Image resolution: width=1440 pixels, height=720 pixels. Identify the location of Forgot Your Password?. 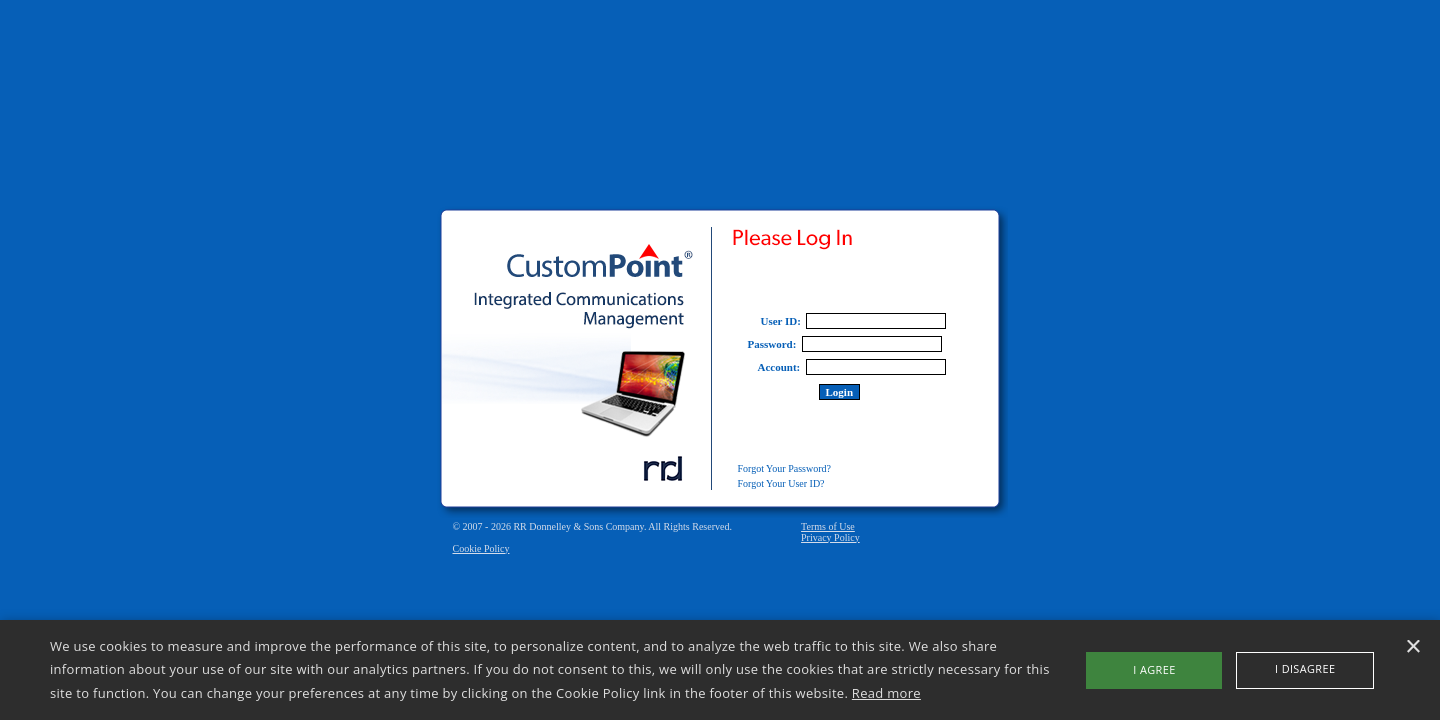
(784, 468).